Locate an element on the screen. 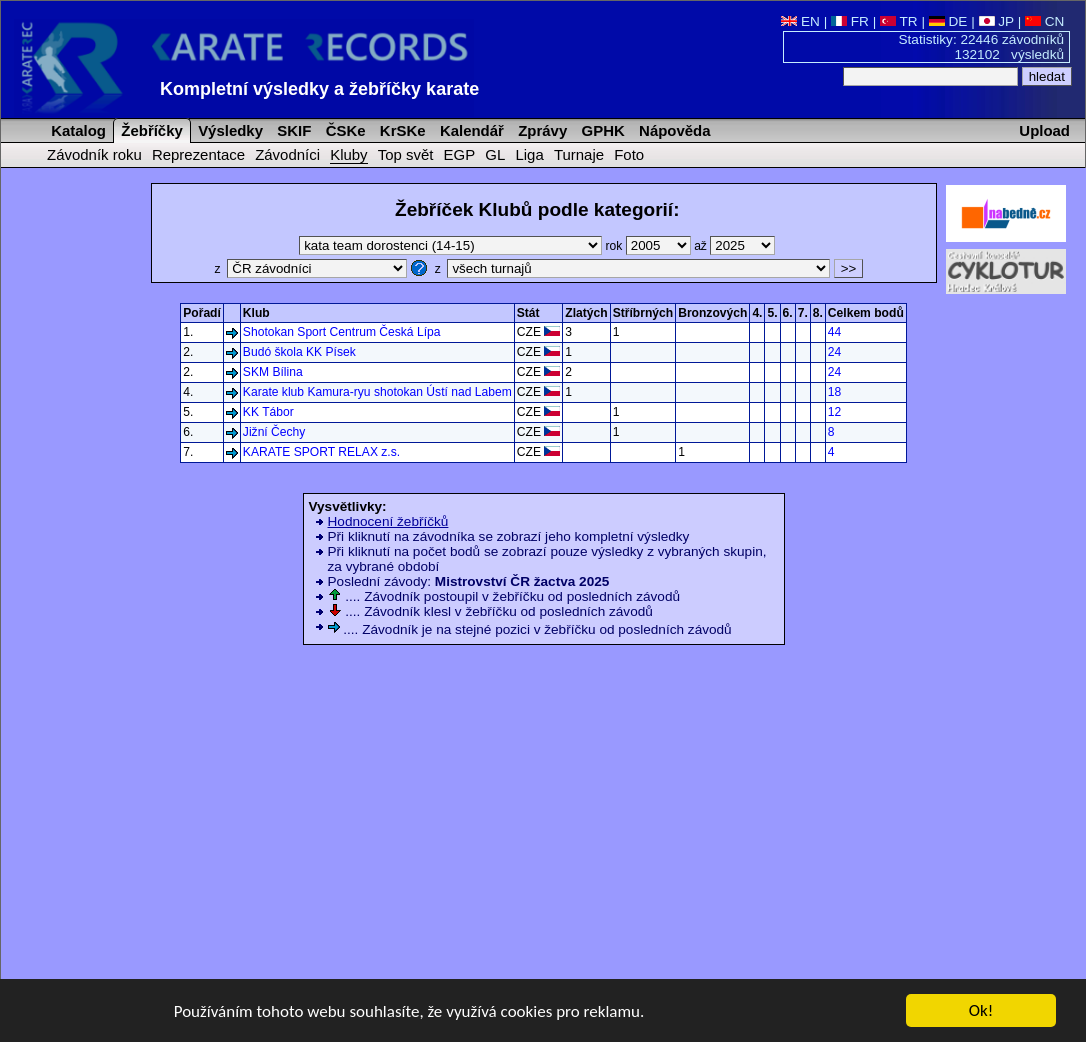 The width and height of the screenshot is (1086, 1042). Kluby is located at coordinates (348, 154).